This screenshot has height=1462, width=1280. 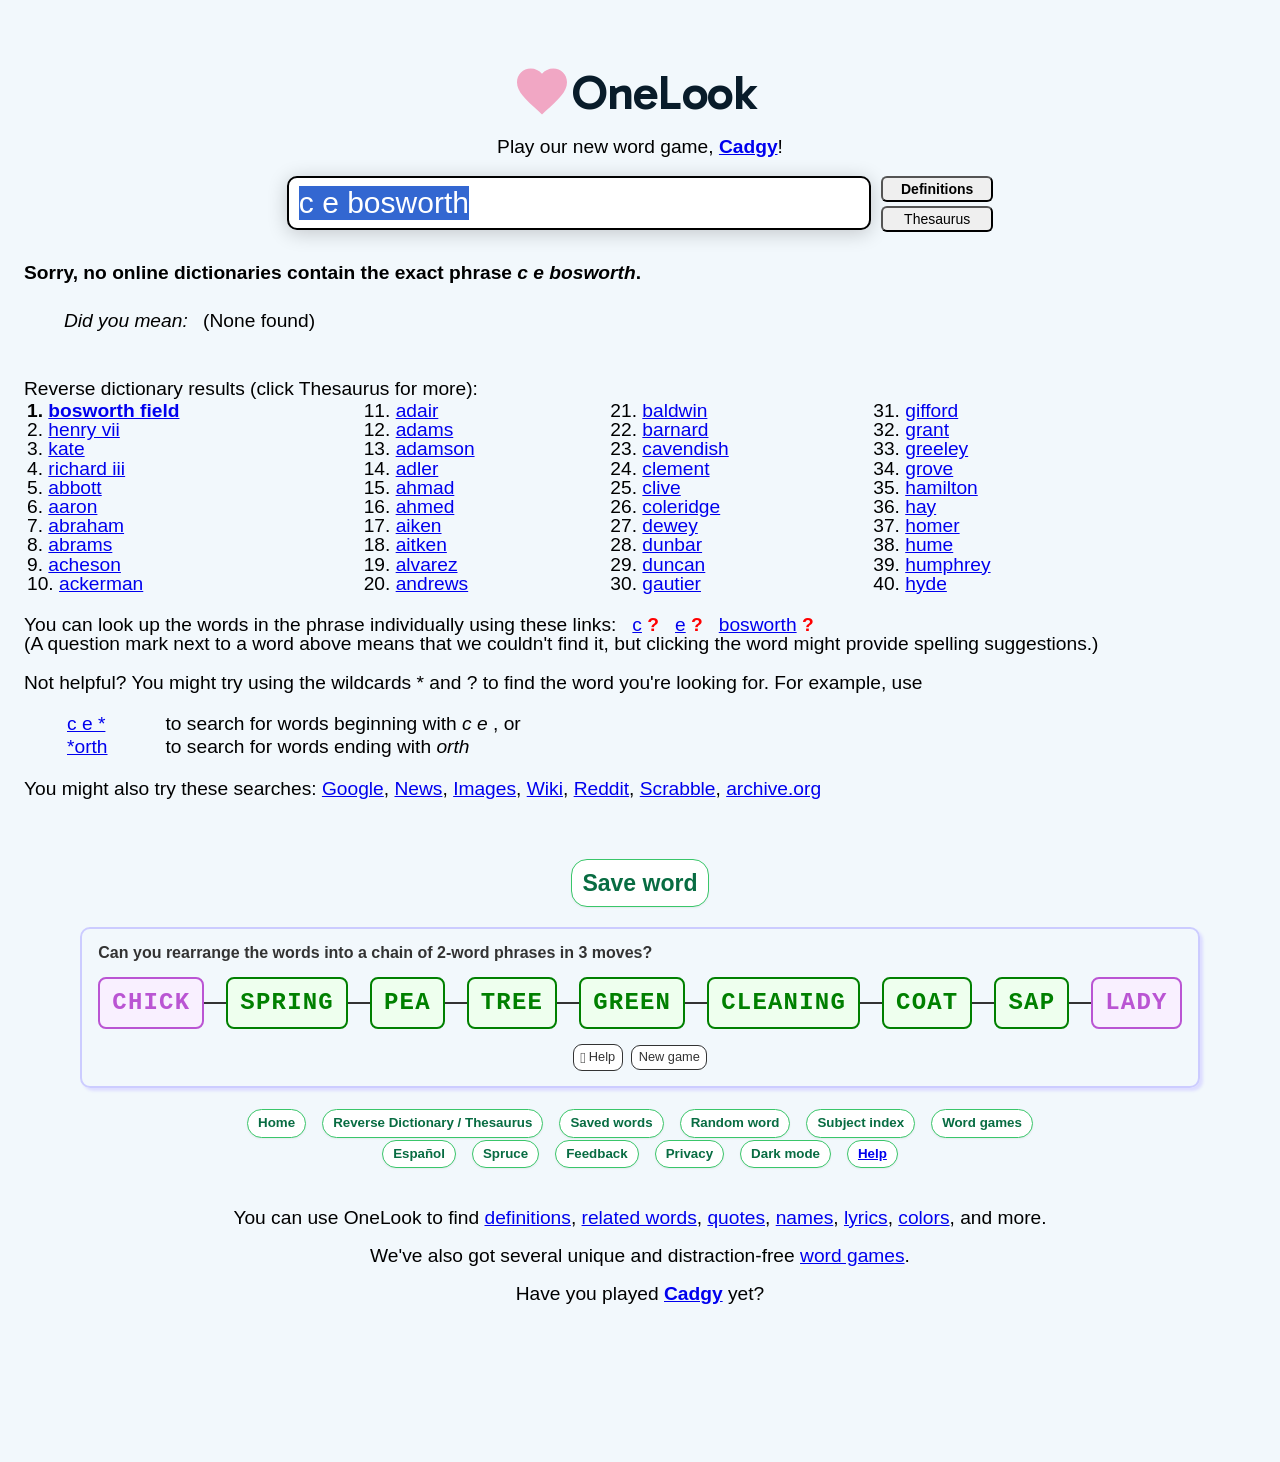 What do you see at coordinates (785, 1153) in the screenshot?
I see `Dark mode` at bounding box center [785, 1153].